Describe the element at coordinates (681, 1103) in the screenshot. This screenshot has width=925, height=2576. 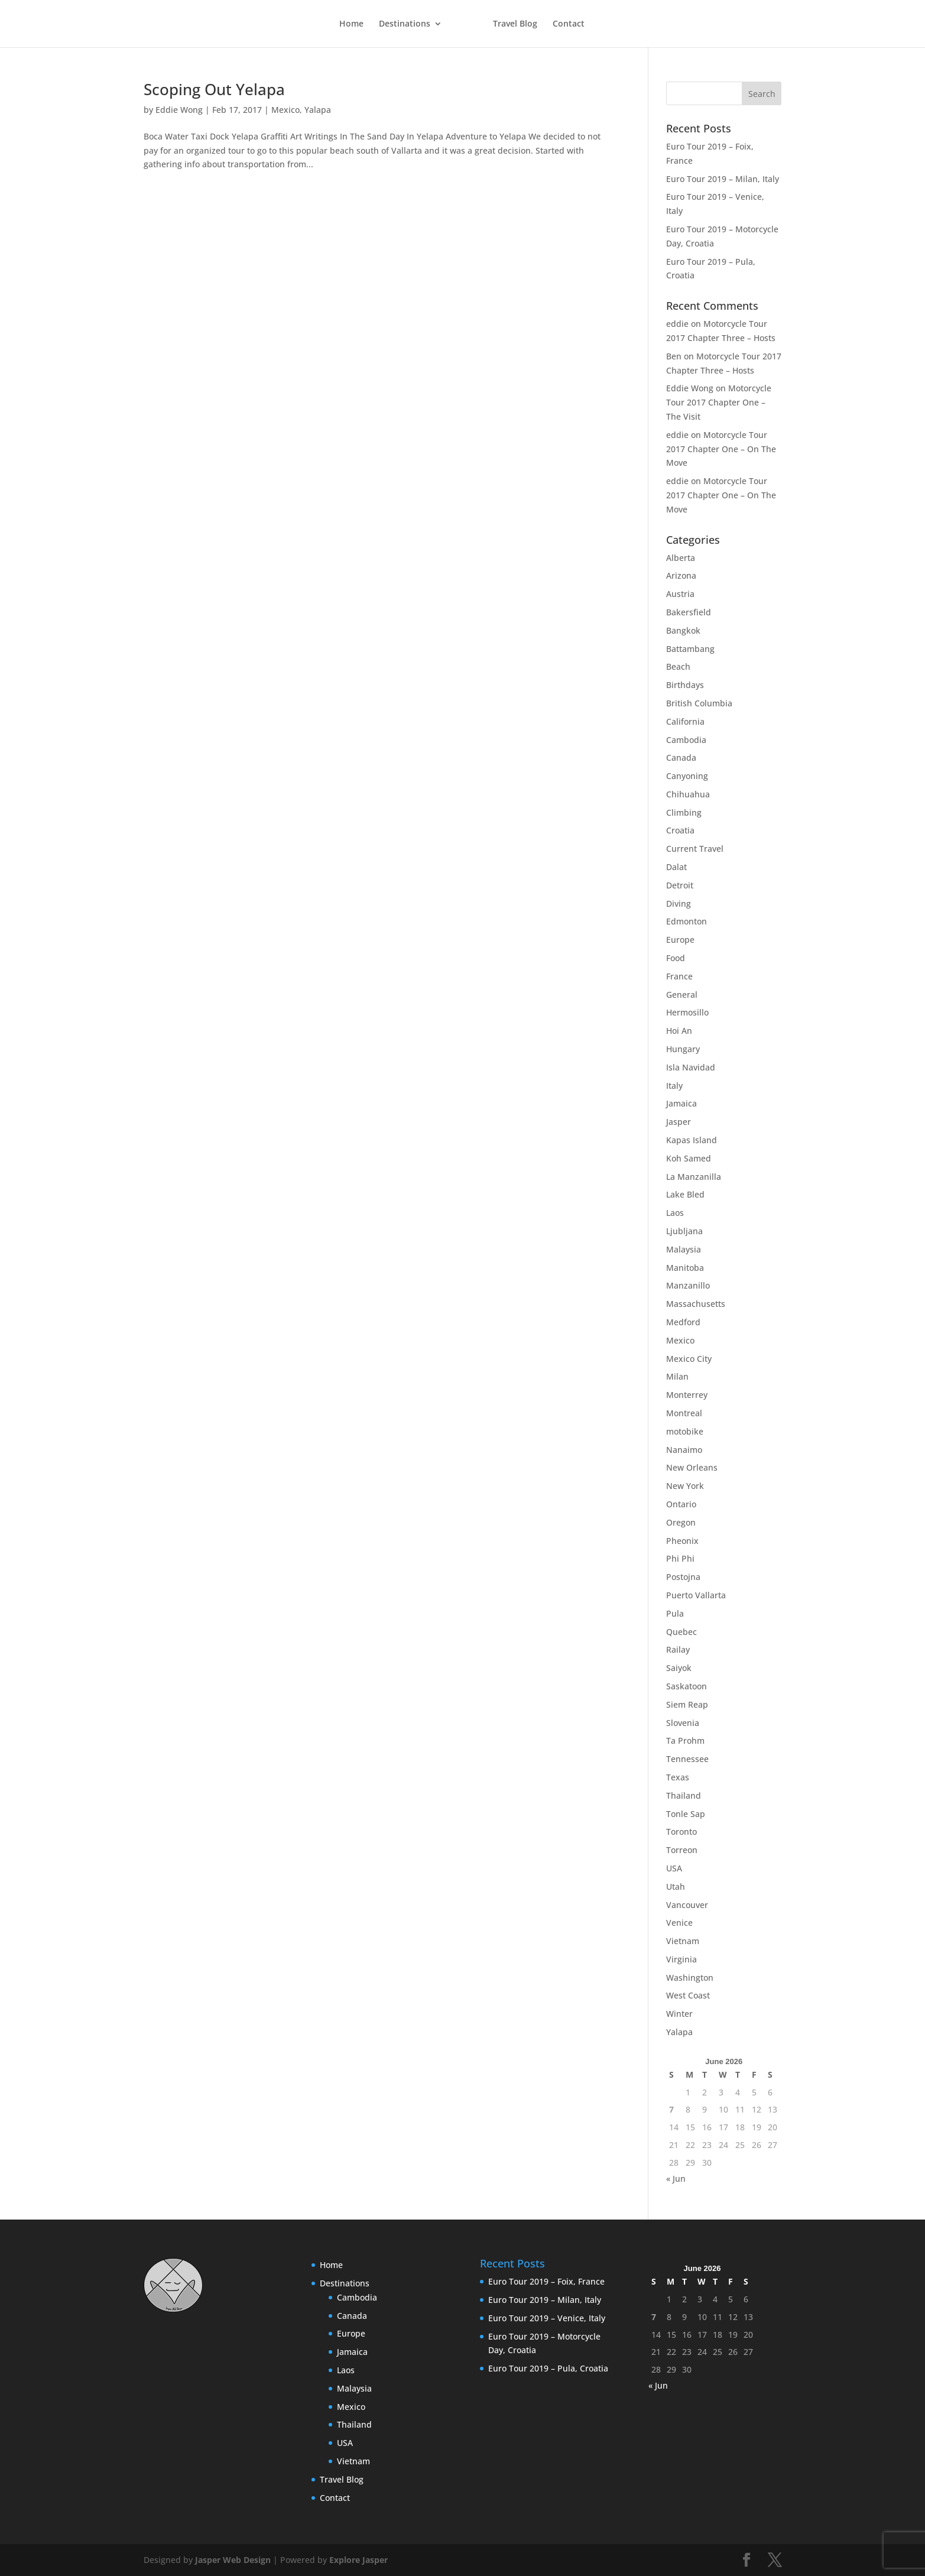
I see `Jamaica` at that location.